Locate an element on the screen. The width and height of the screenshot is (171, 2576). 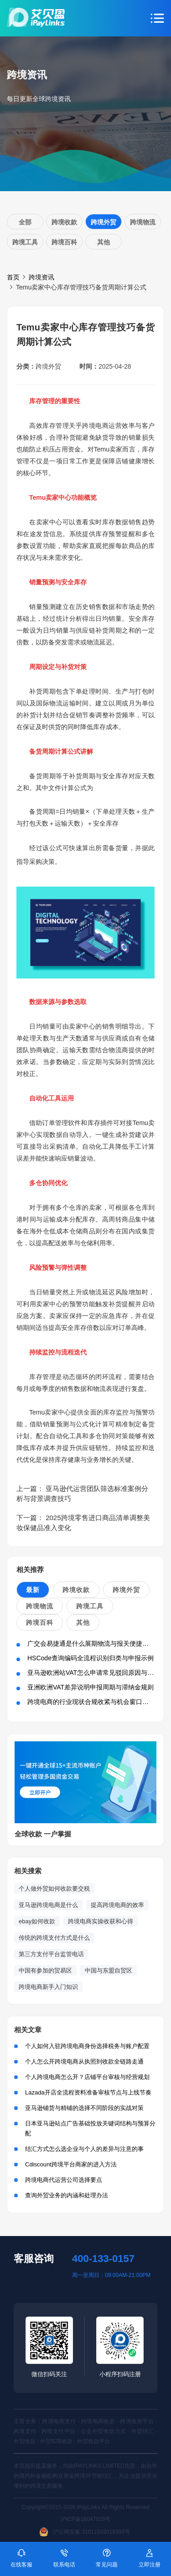
个人跨境电商怎么开？店铺平台审核与经营规划 is located at coordinates (87, 2077).